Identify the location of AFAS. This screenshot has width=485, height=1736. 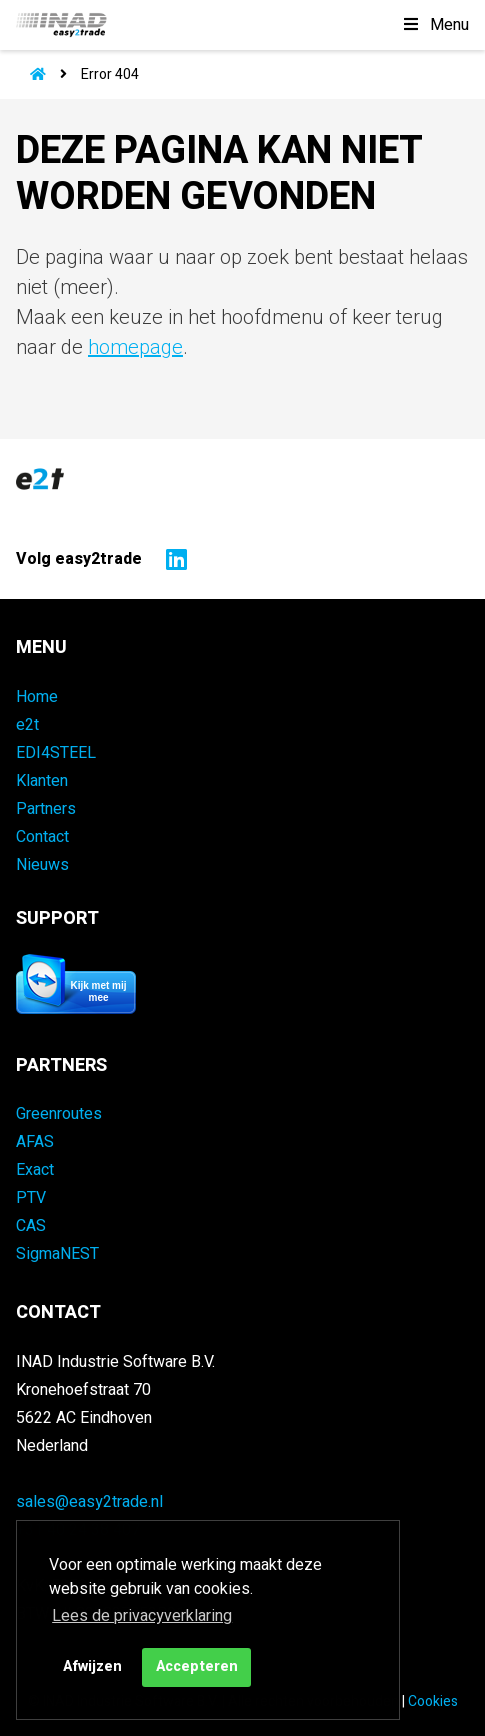
(35, 1142).